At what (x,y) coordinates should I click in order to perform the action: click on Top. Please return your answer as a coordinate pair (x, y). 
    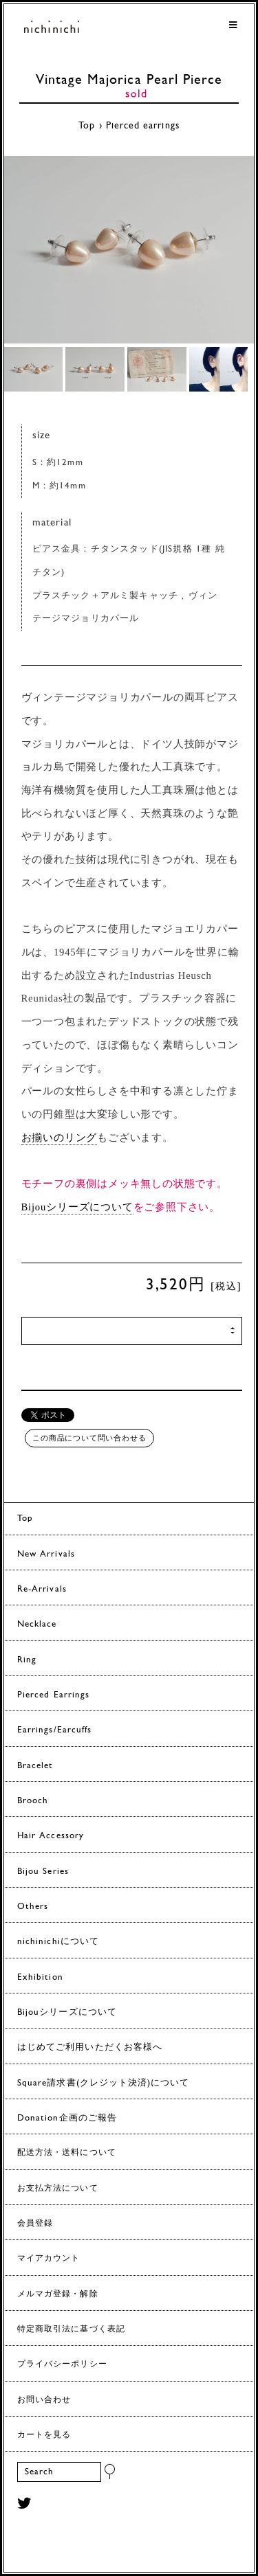
    Looking at the image, I should click on (86, 126).